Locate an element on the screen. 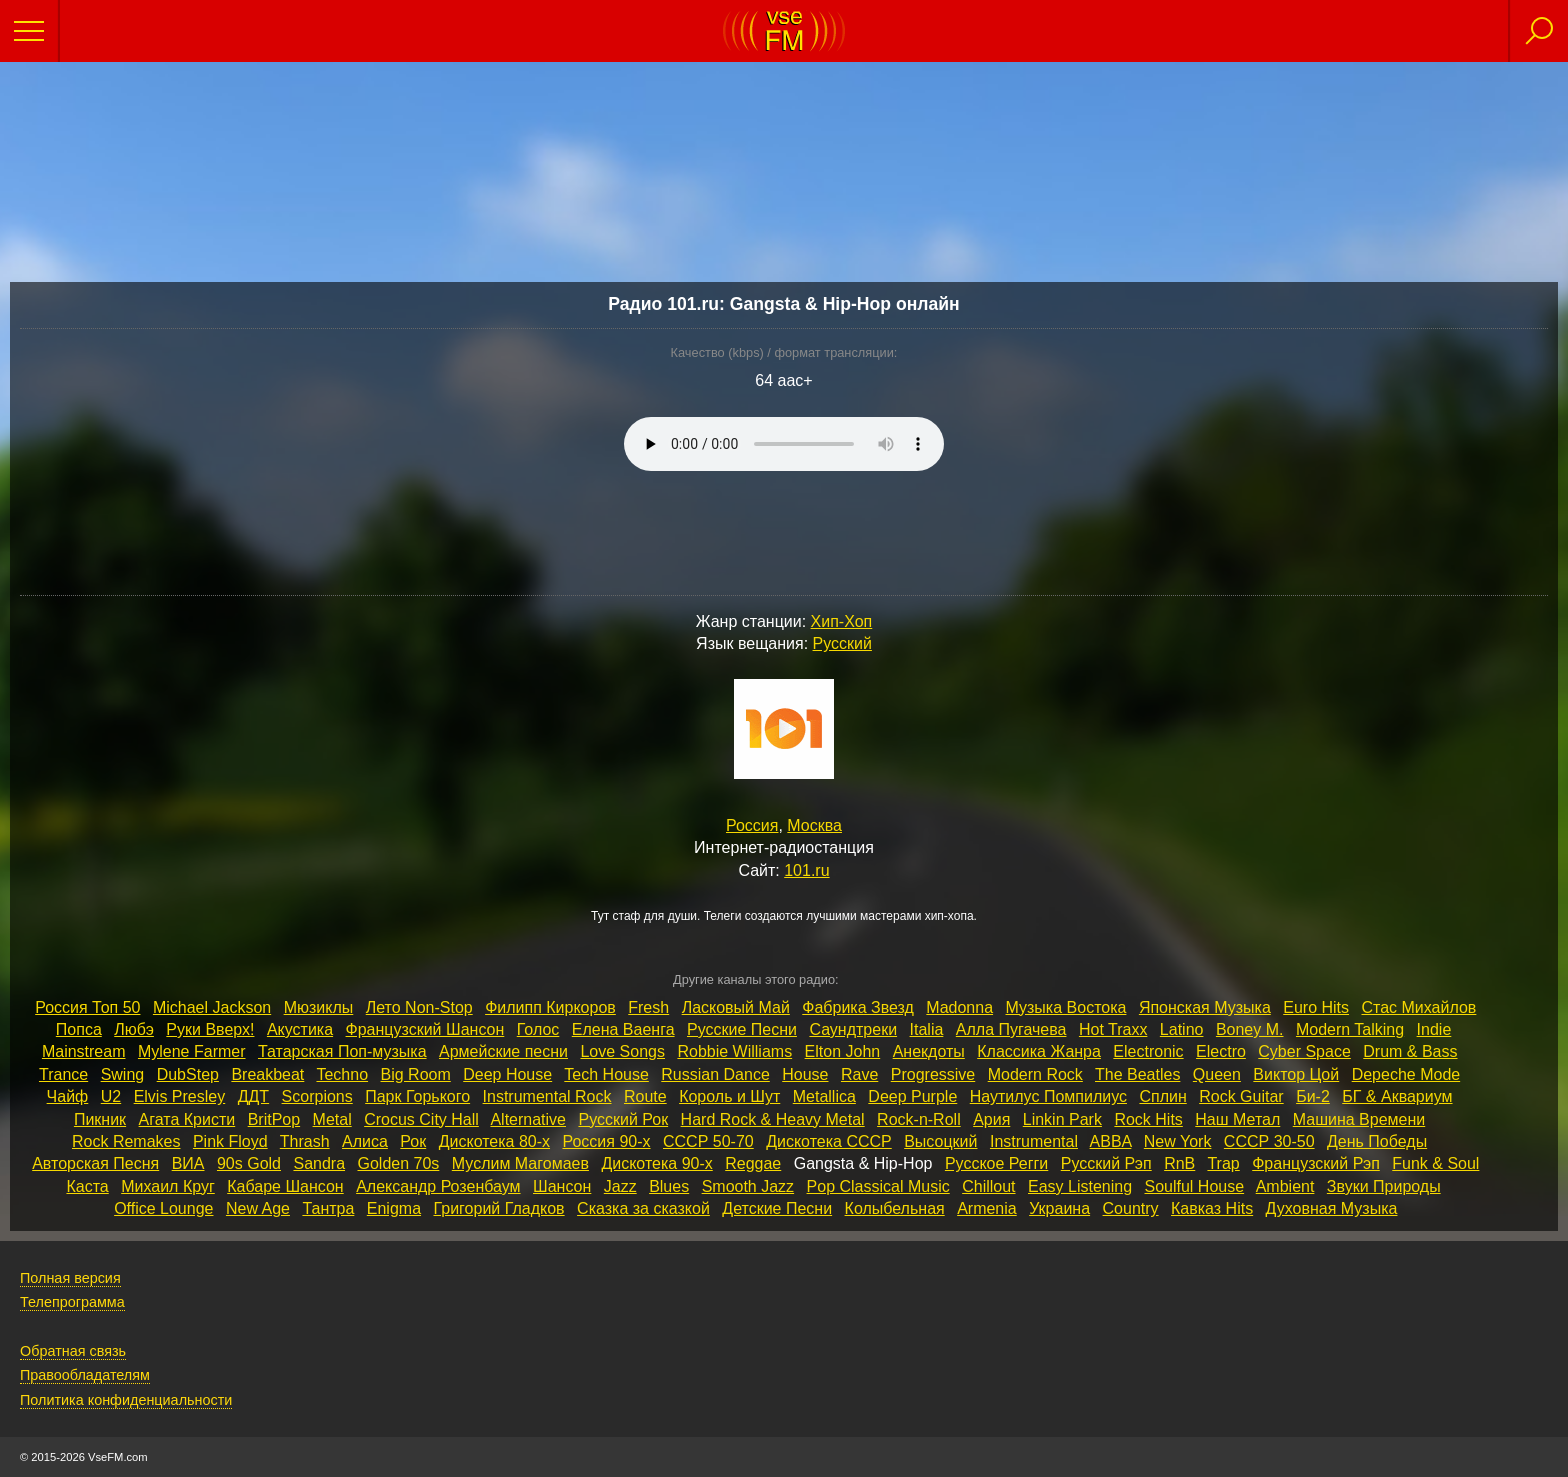 The image size is (1568, 1477). Король и Шут is located at coordinates (729, 1096).